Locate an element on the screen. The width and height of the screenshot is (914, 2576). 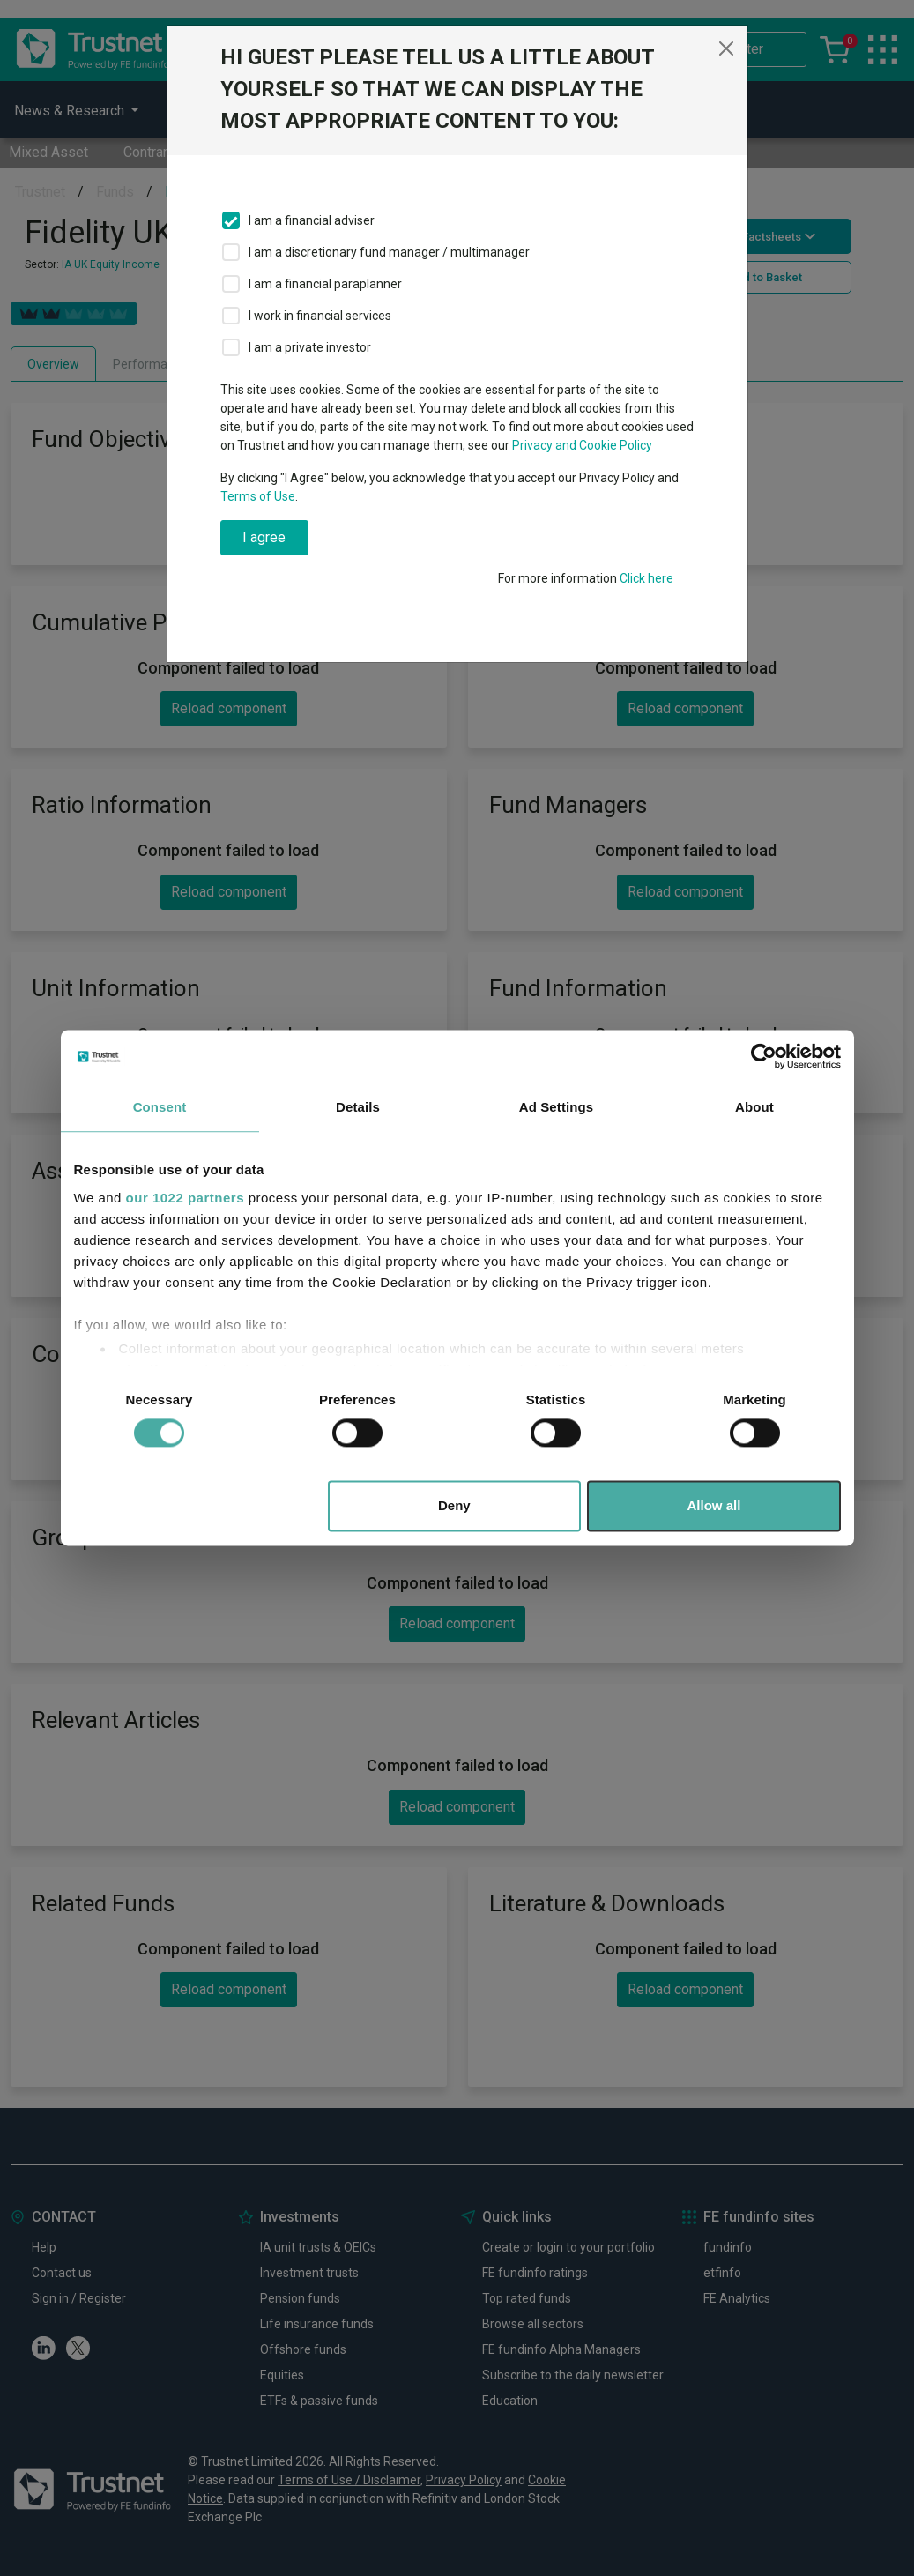
Terms of Use is located at coordinates (257, 496).